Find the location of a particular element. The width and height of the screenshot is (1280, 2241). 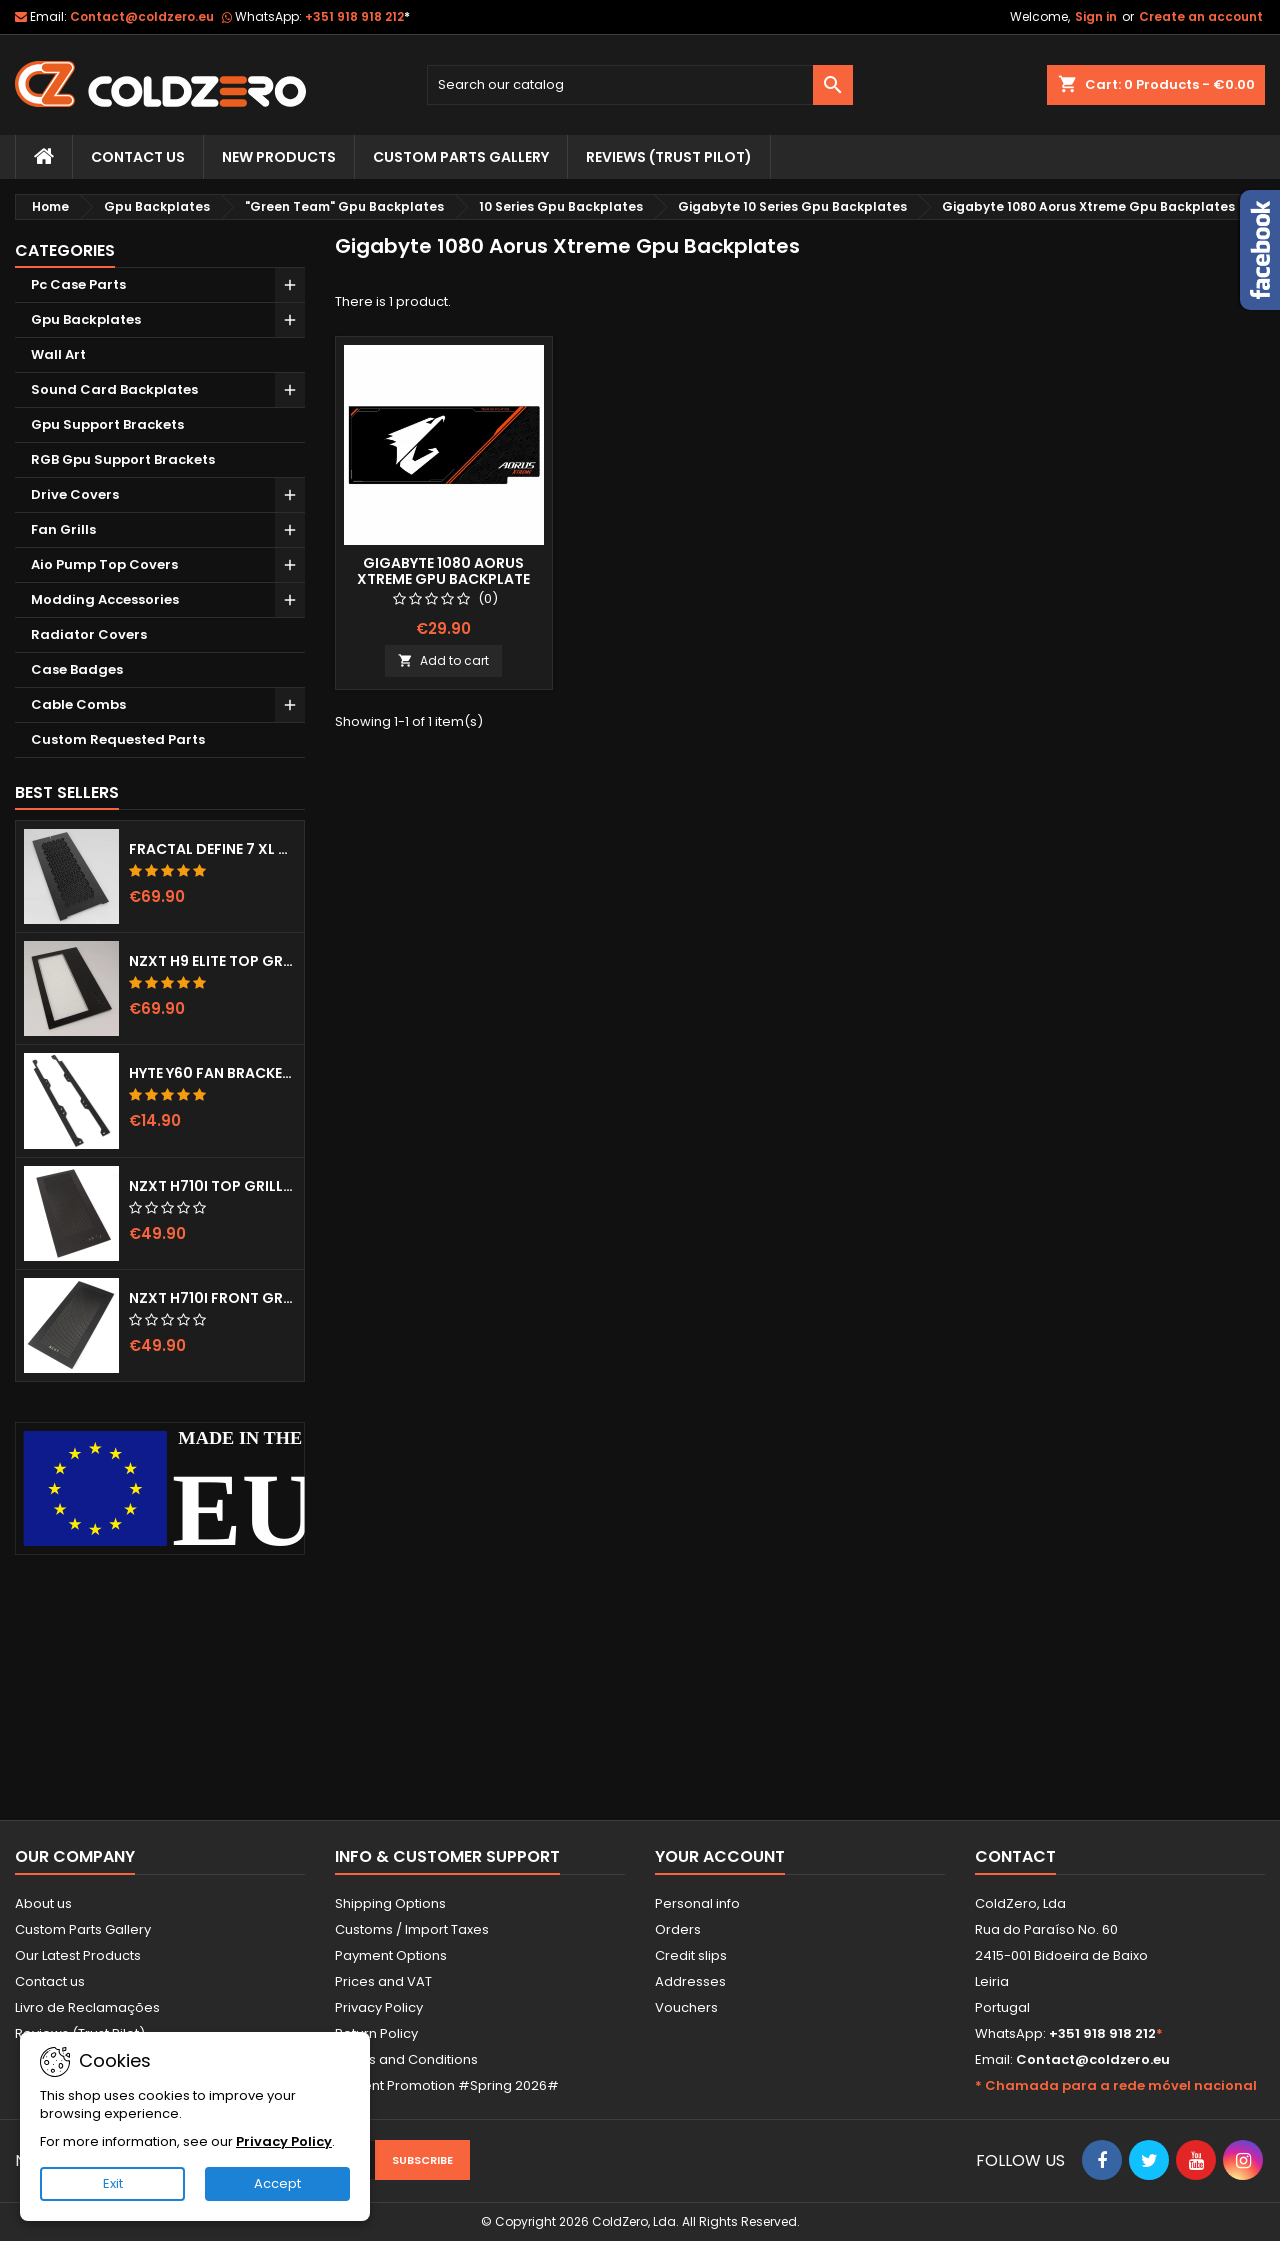

Create an account is located at coordinates (1201, 16).